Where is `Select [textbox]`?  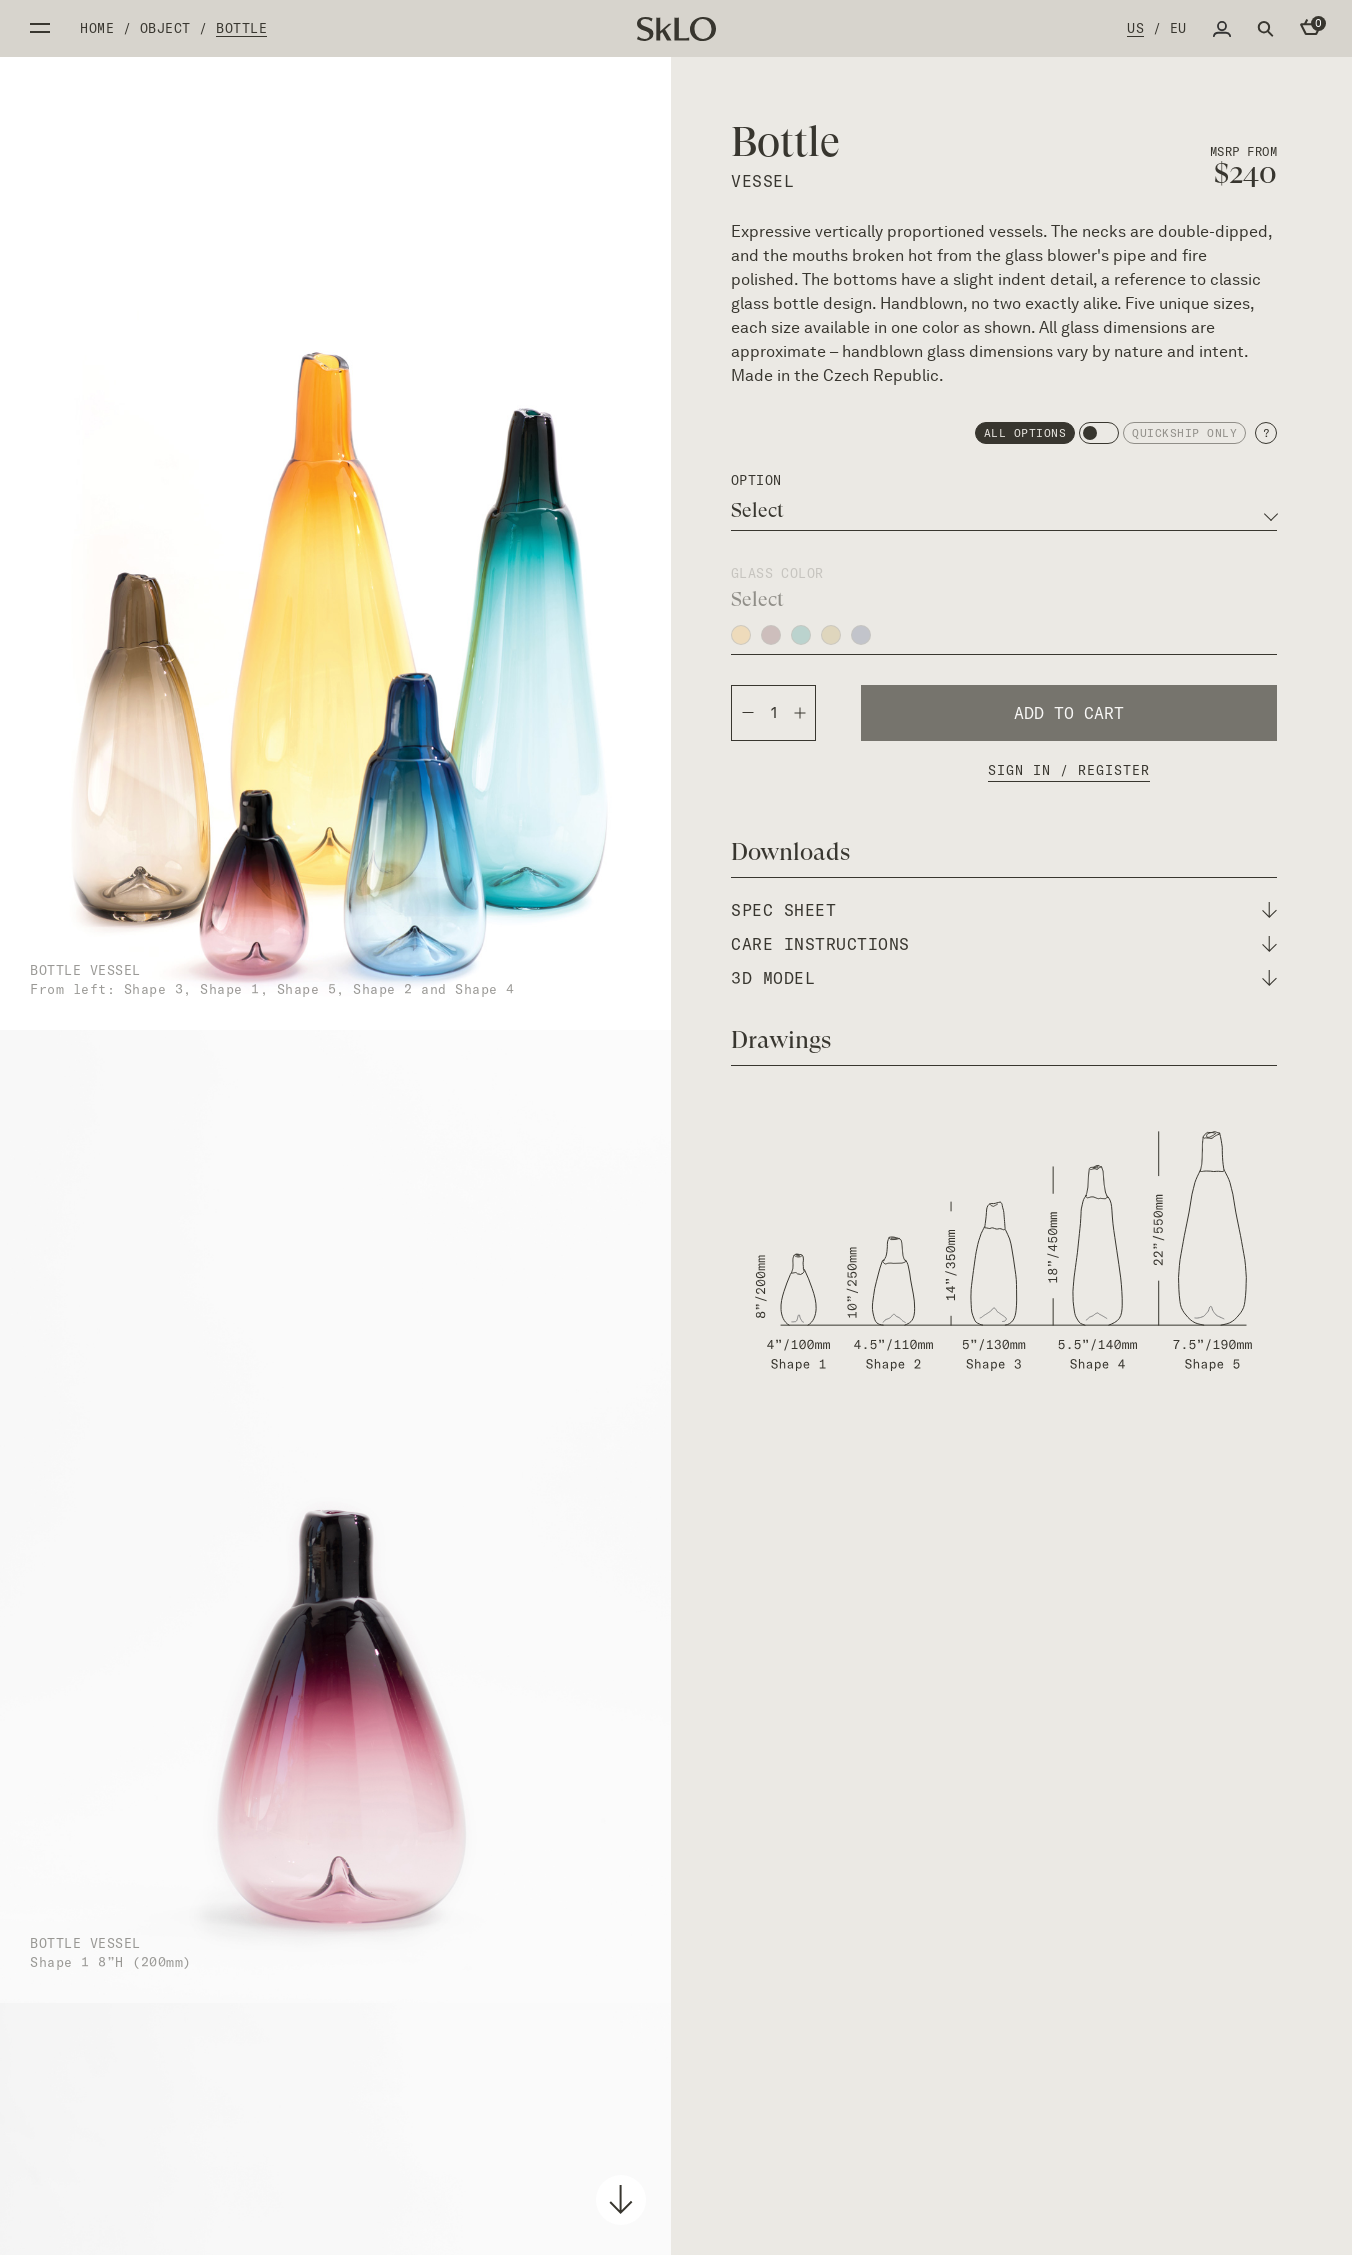
Select [textbox] is located at coordinates (757, 511).